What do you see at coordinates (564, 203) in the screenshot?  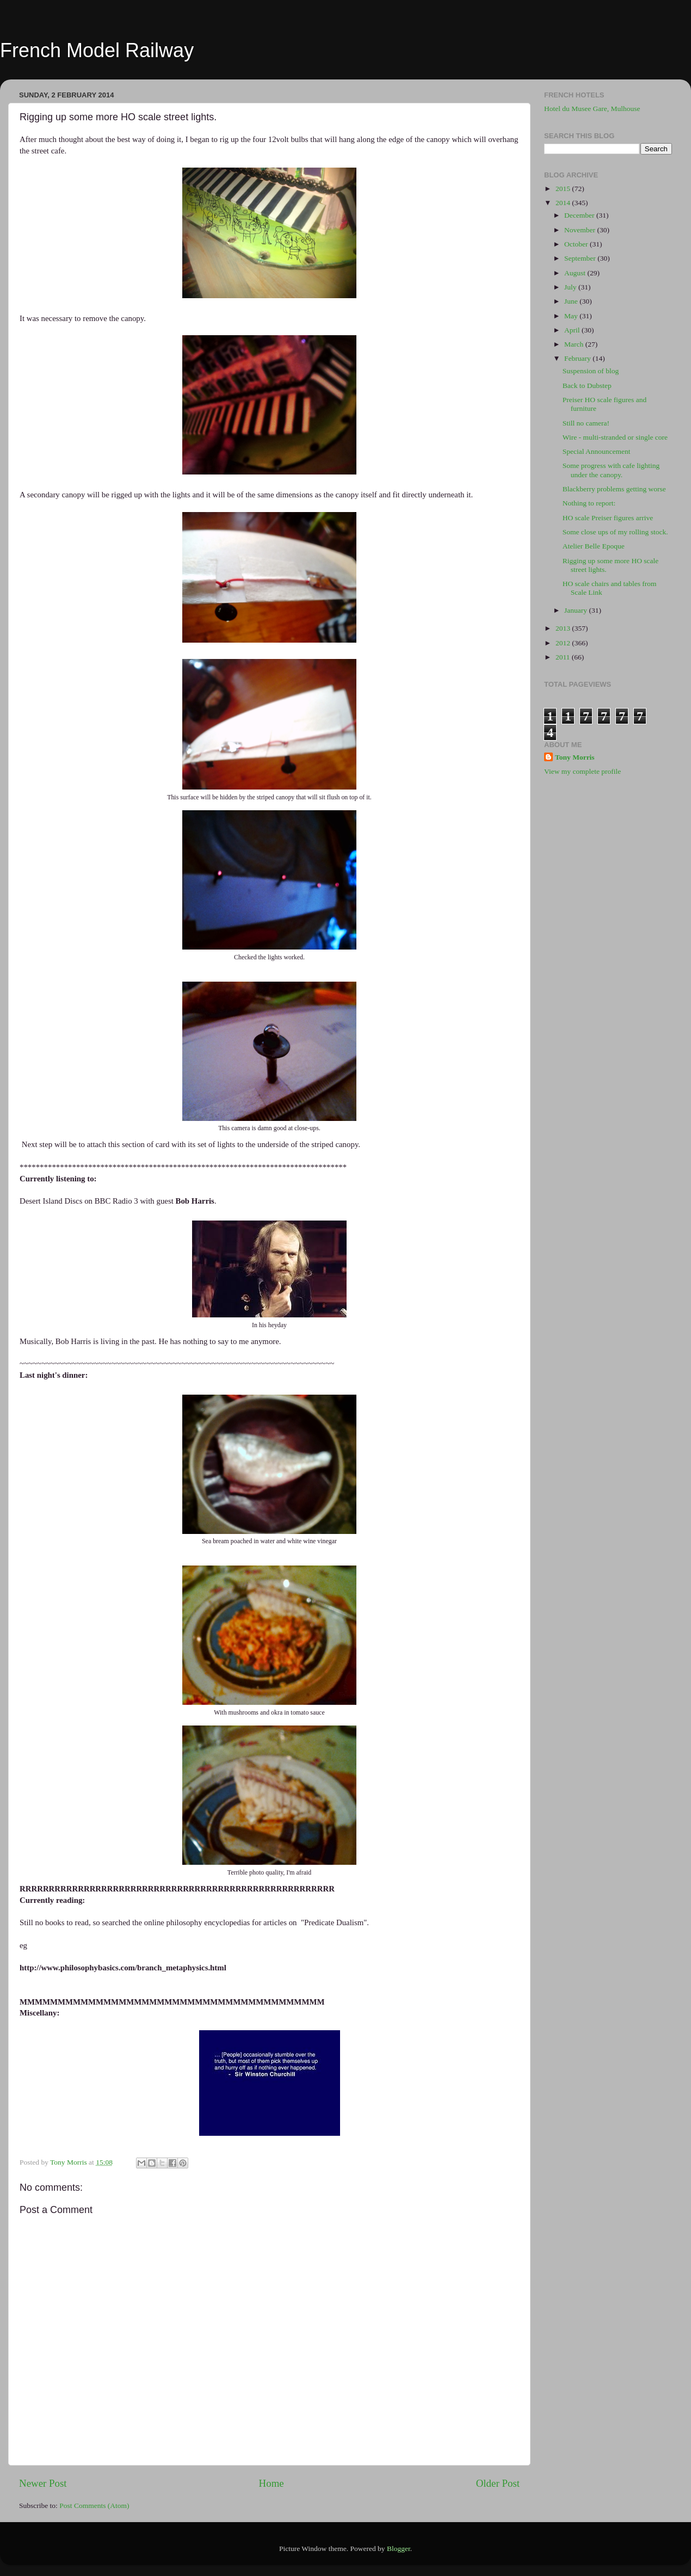 I see `2014` at bounding box center [564, 203].